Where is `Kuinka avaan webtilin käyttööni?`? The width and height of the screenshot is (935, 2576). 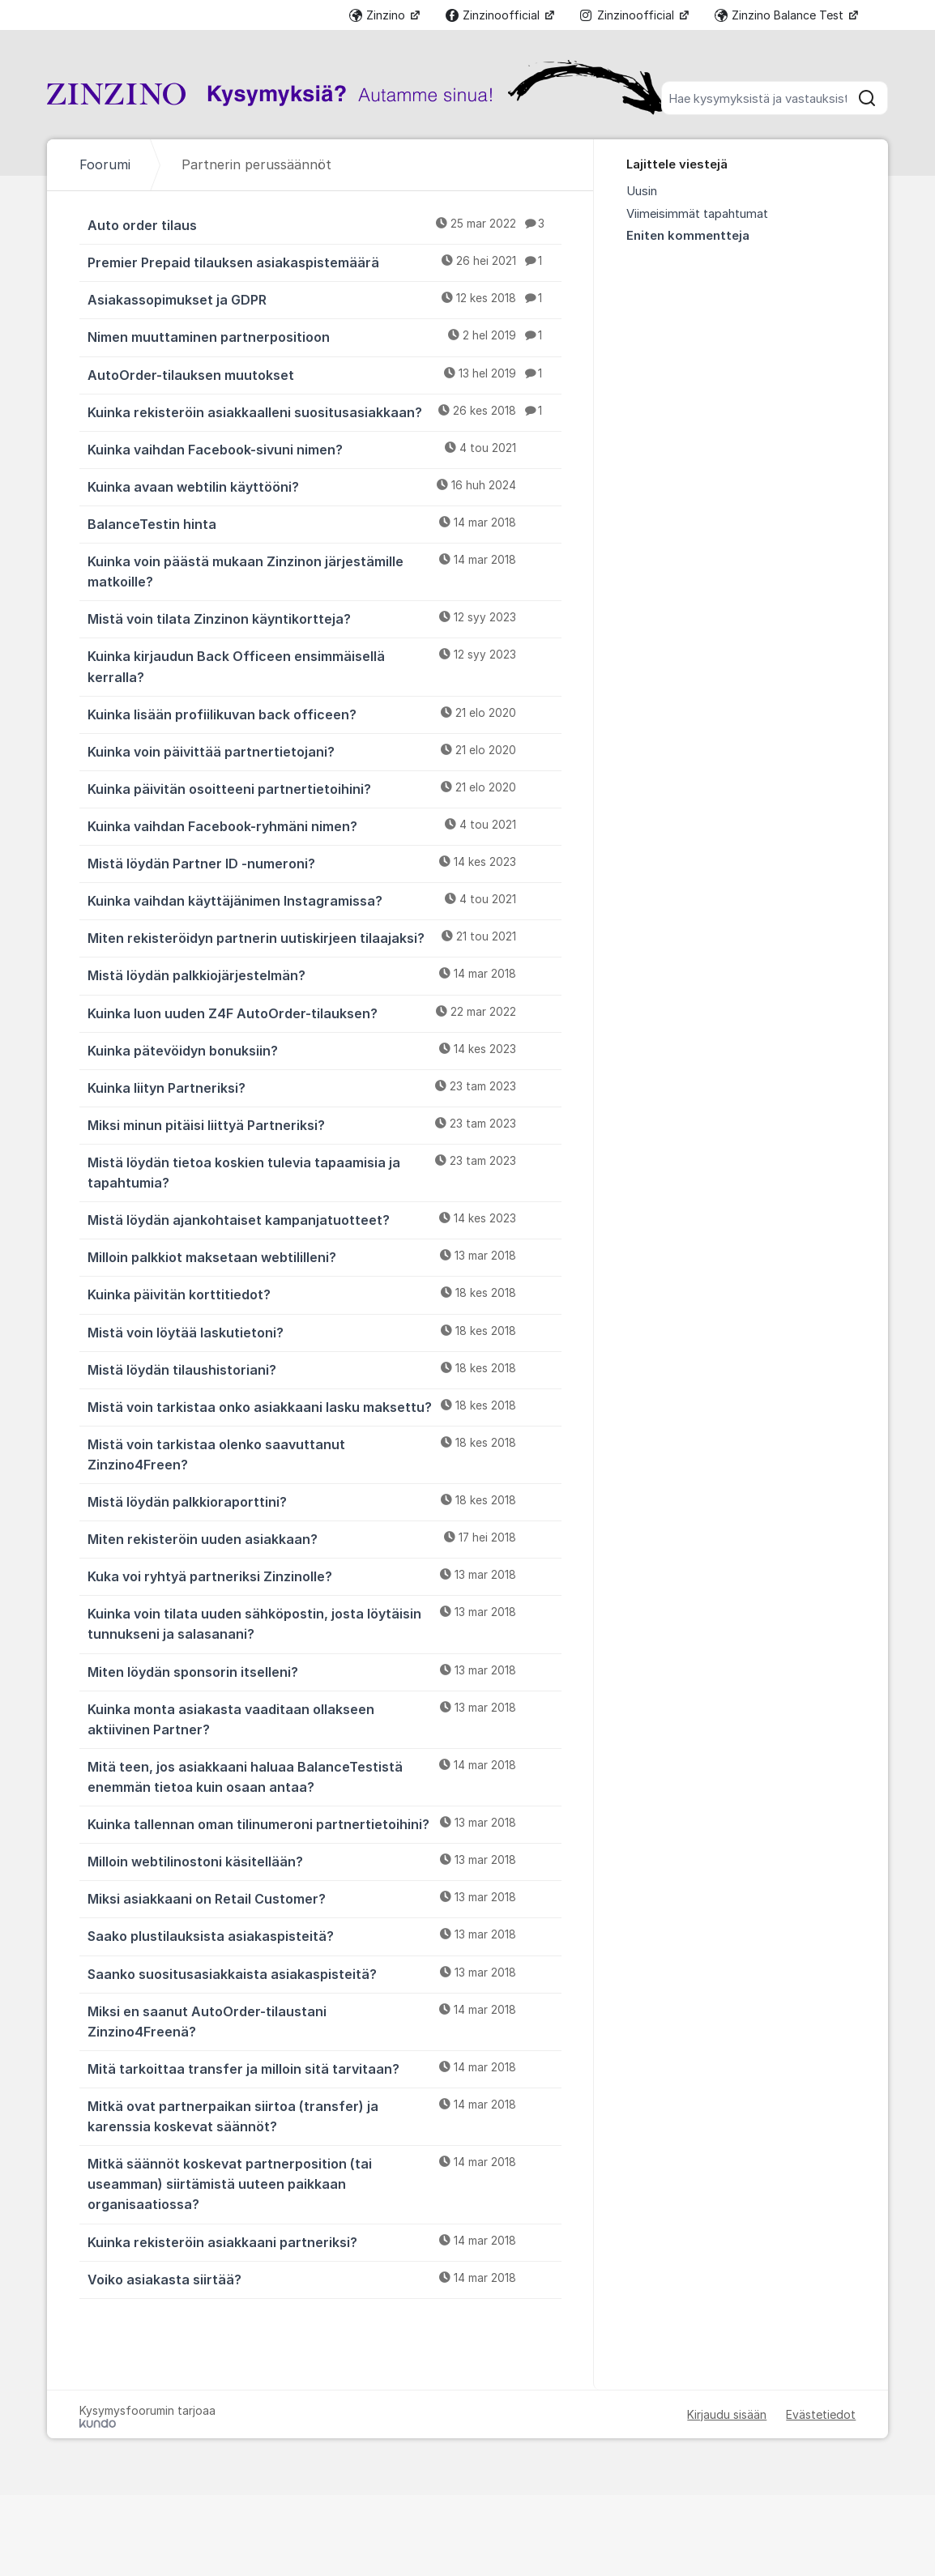
Kuinka avaan webtilin käyttööni? is located at coordinates (324, 486).